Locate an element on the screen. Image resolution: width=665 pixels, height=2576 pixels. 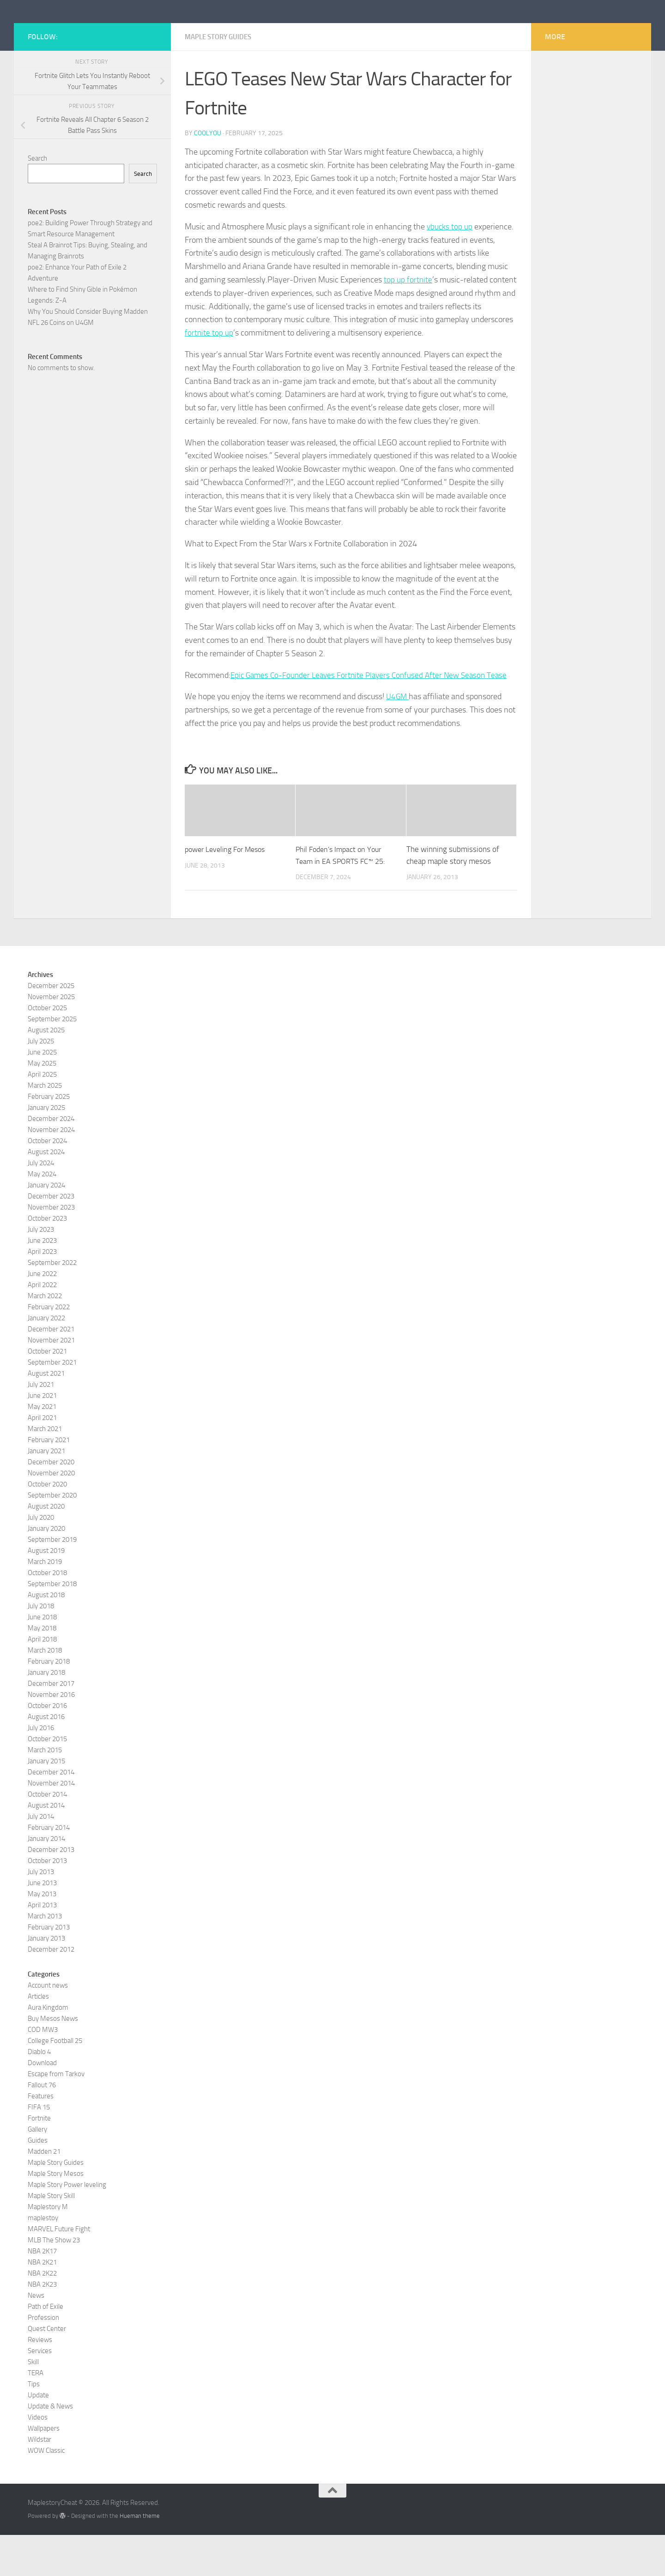
March 2019 is located at coordinates (45, 1602).